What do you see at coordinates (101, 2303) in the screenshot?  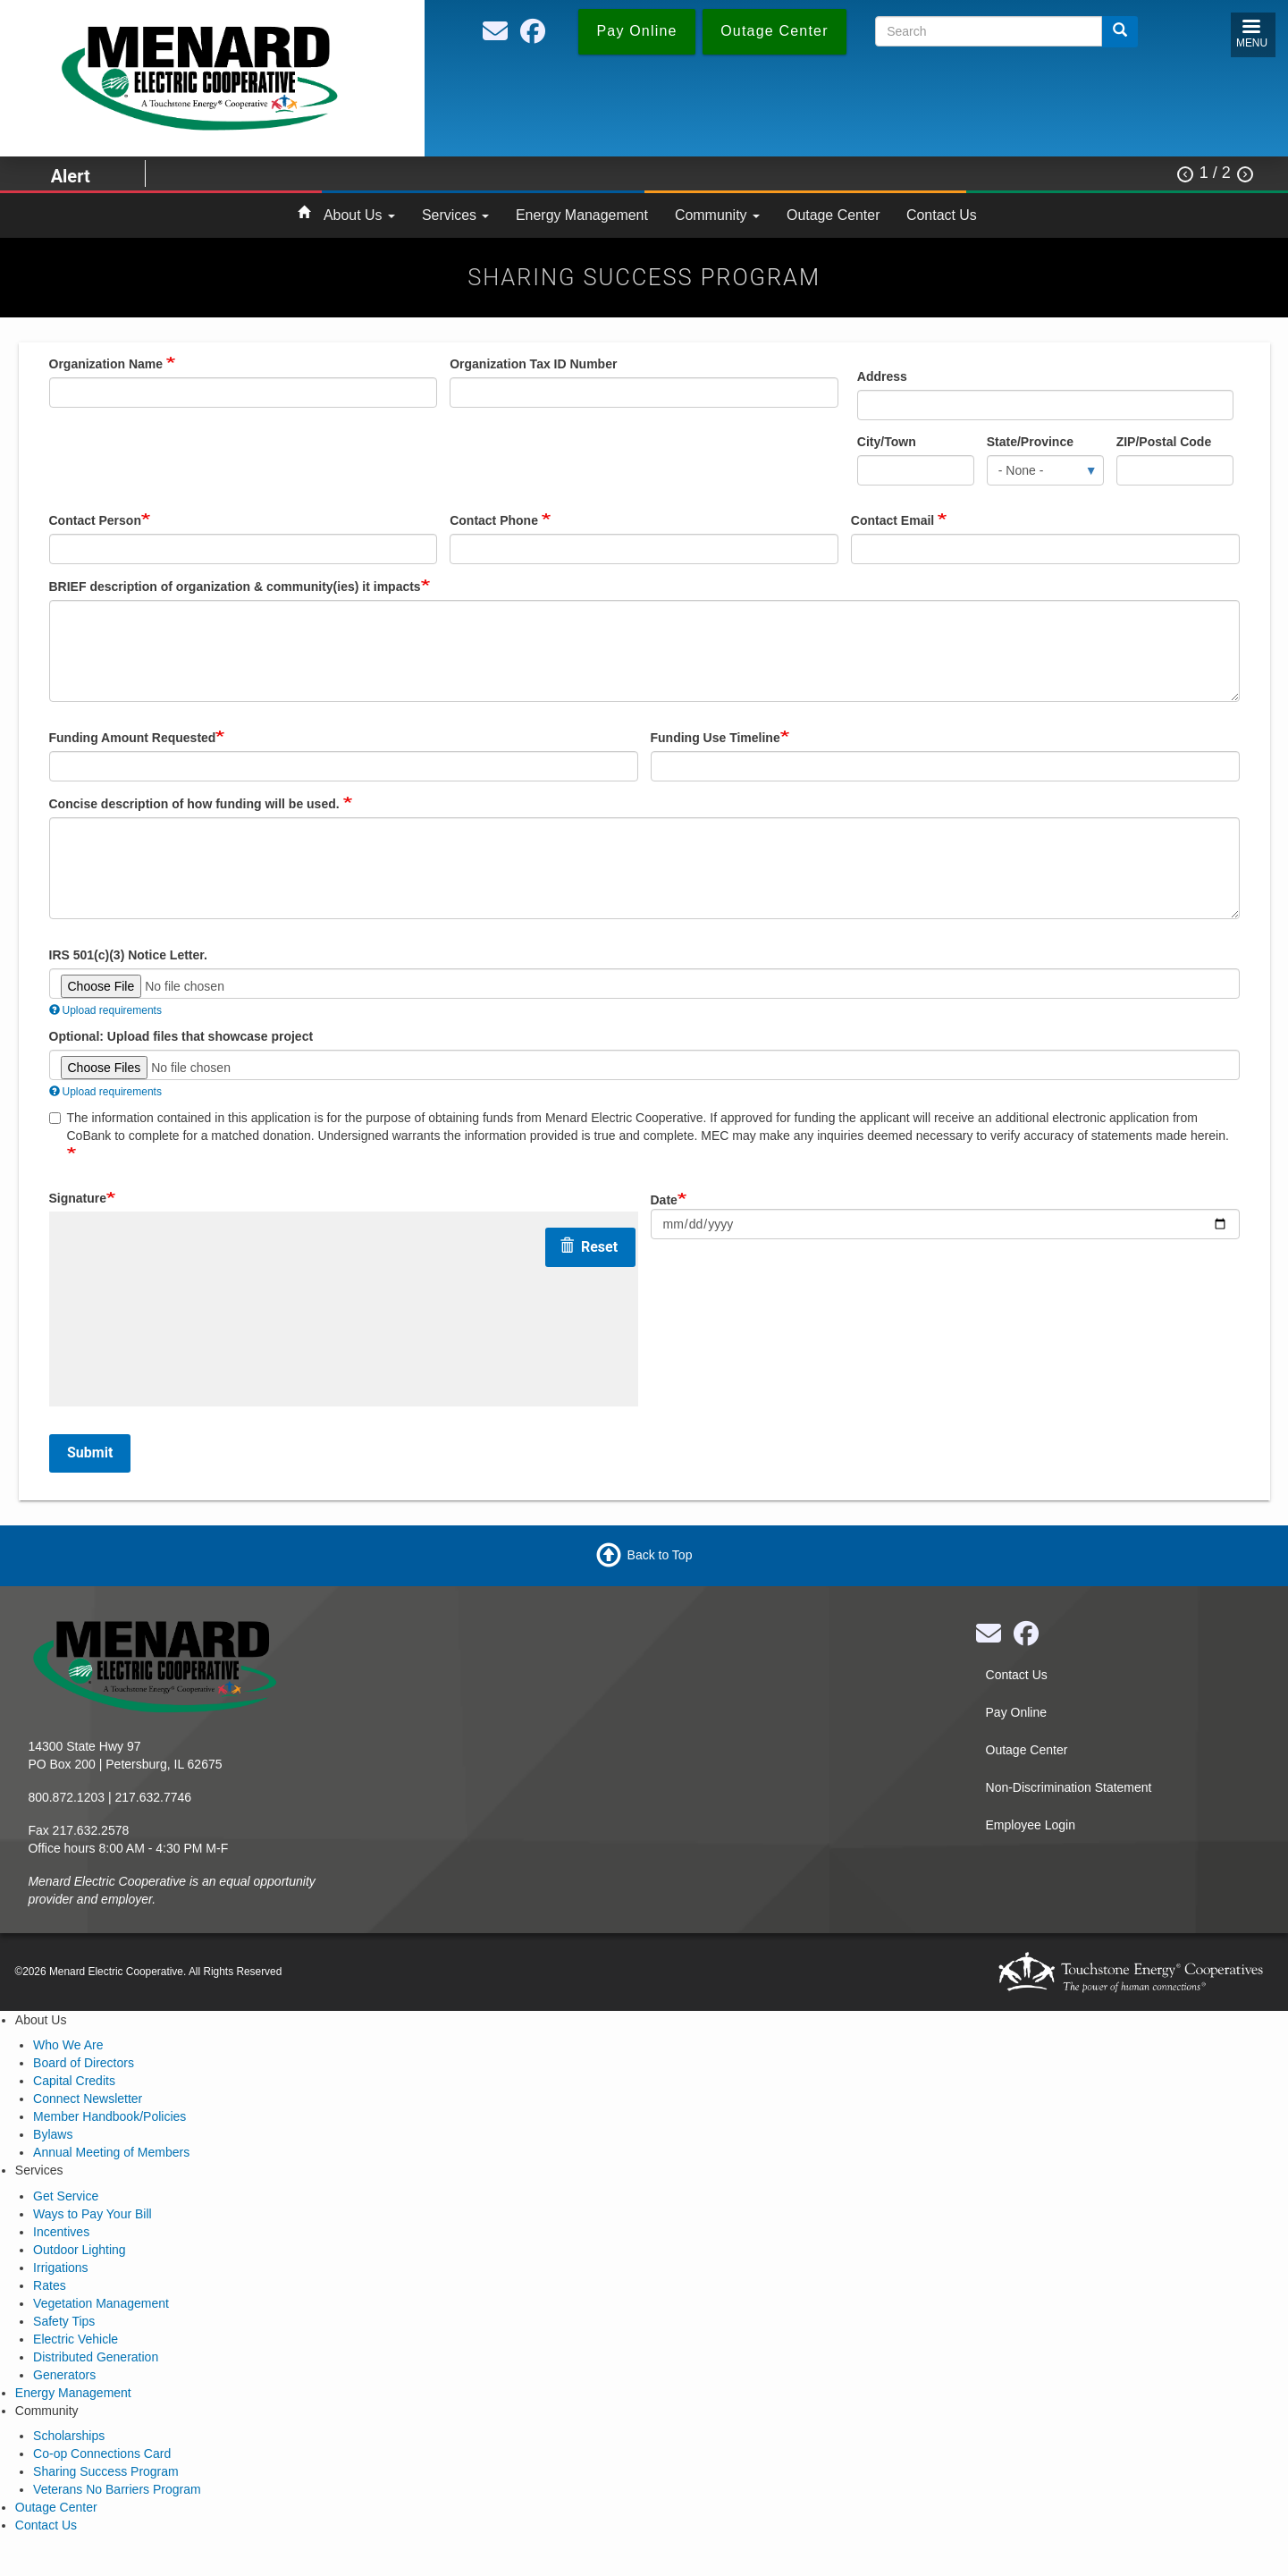 I see `Vegetation Management` at bounding box center [101, 2303].